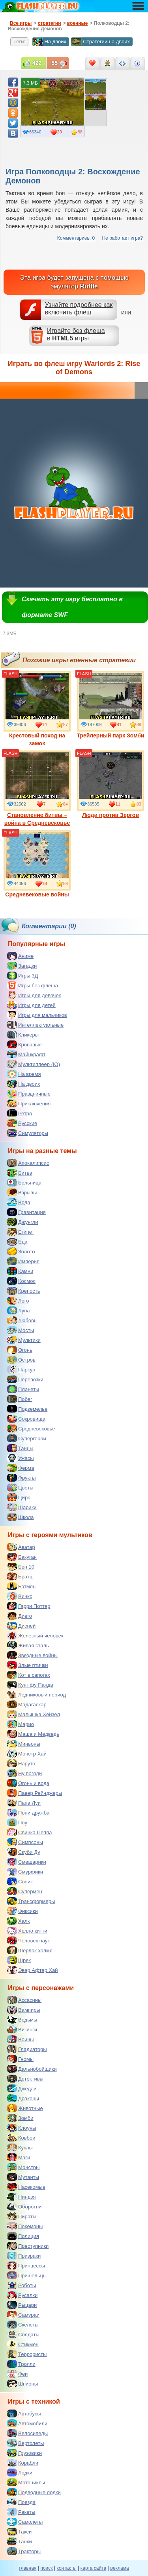 This screenshot has width=148, height=2576. Describe the element at coordinates (34, 2492) in the screenshot. I see `Подводные лодки` at that location.